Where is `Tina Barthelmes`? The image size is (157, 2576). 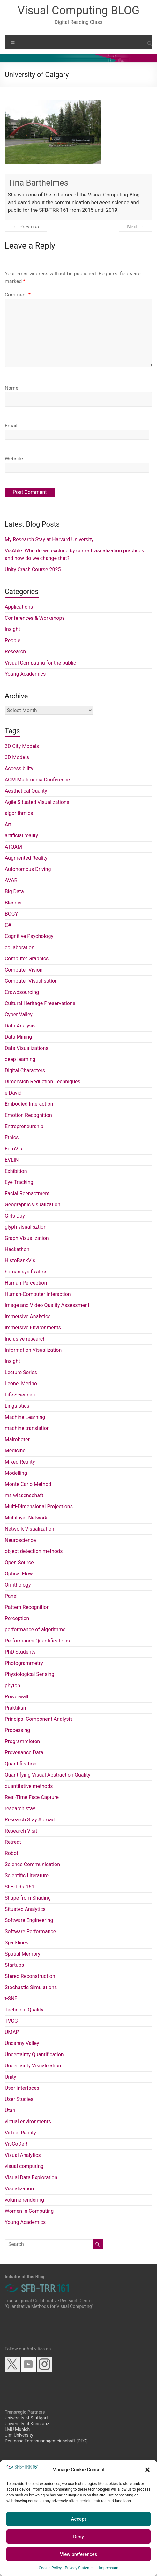 Tina Barthelmes is located at coordinates (38, 183).